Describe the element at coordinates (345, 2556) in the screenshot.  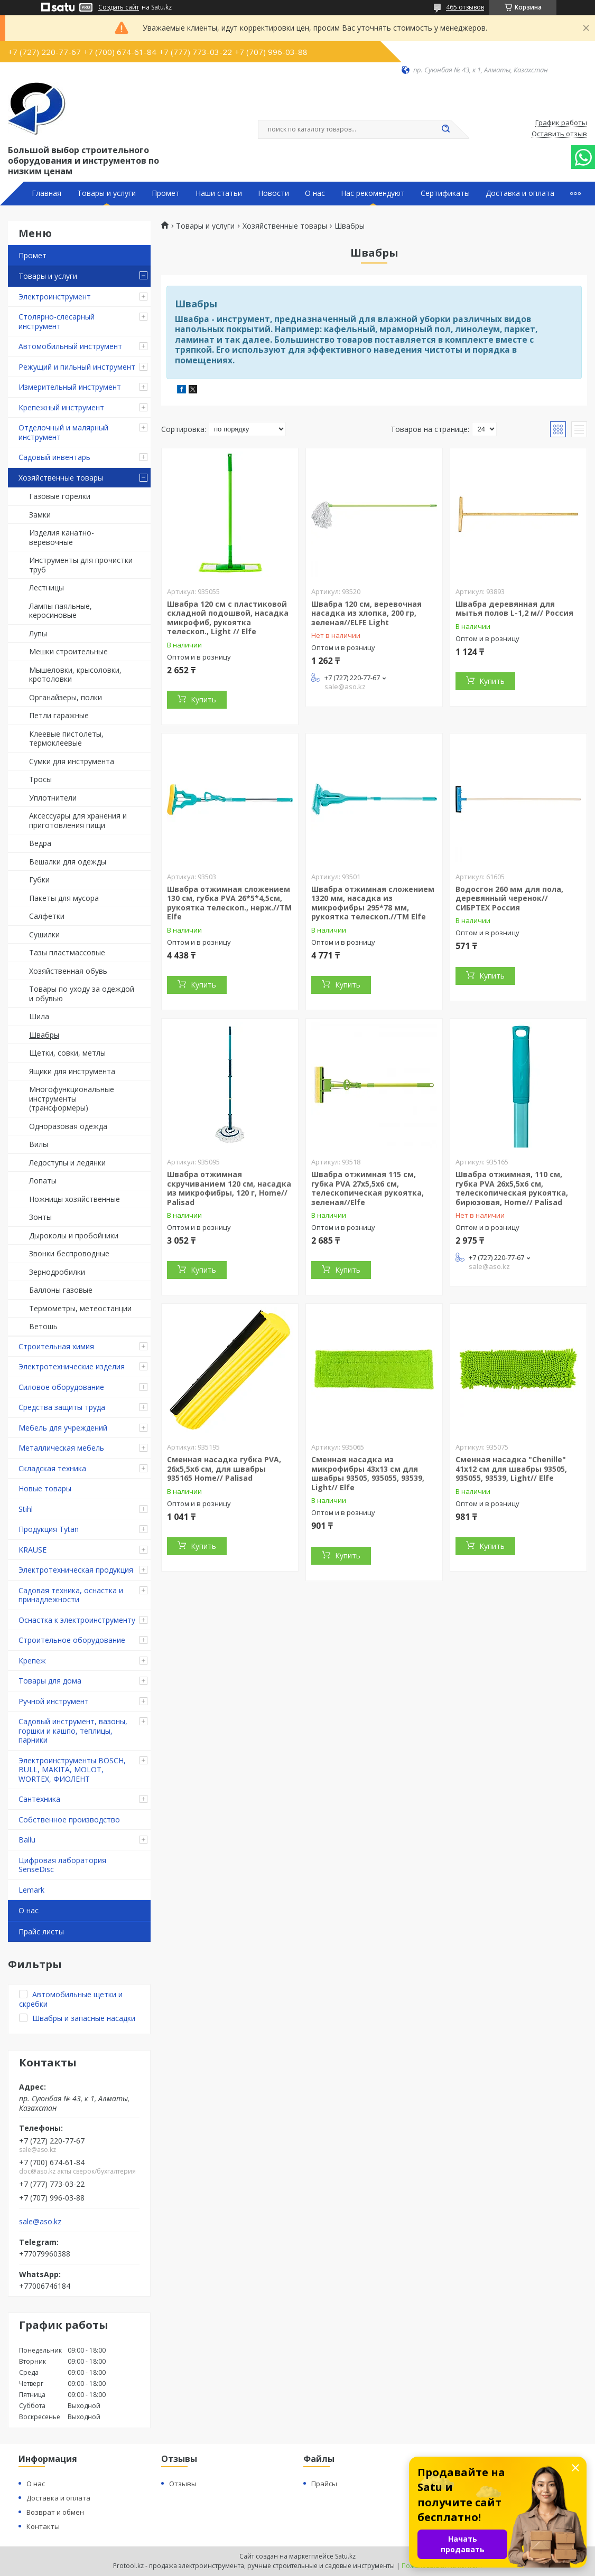
I see `Satu.kz` at that location.